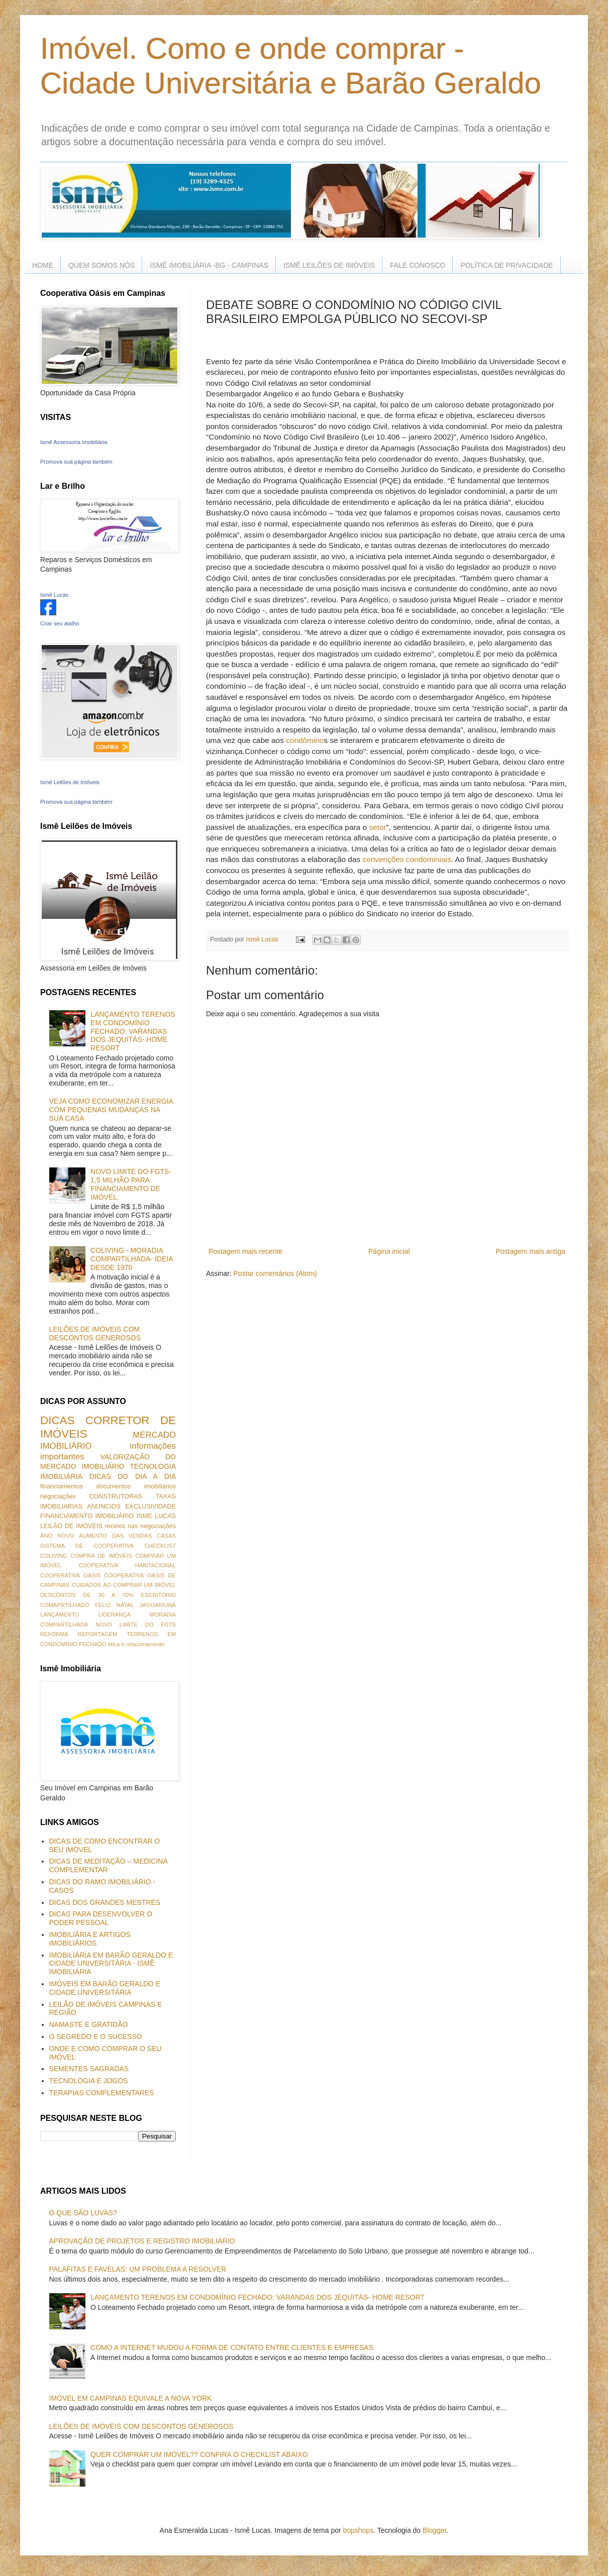 This screenshot has height=2576, width=608. Describe the element at coordinates (123, 1585) in the screenshot. I see `CUIDADOS AO COMPRAR UM IMÓVEL` at that location.